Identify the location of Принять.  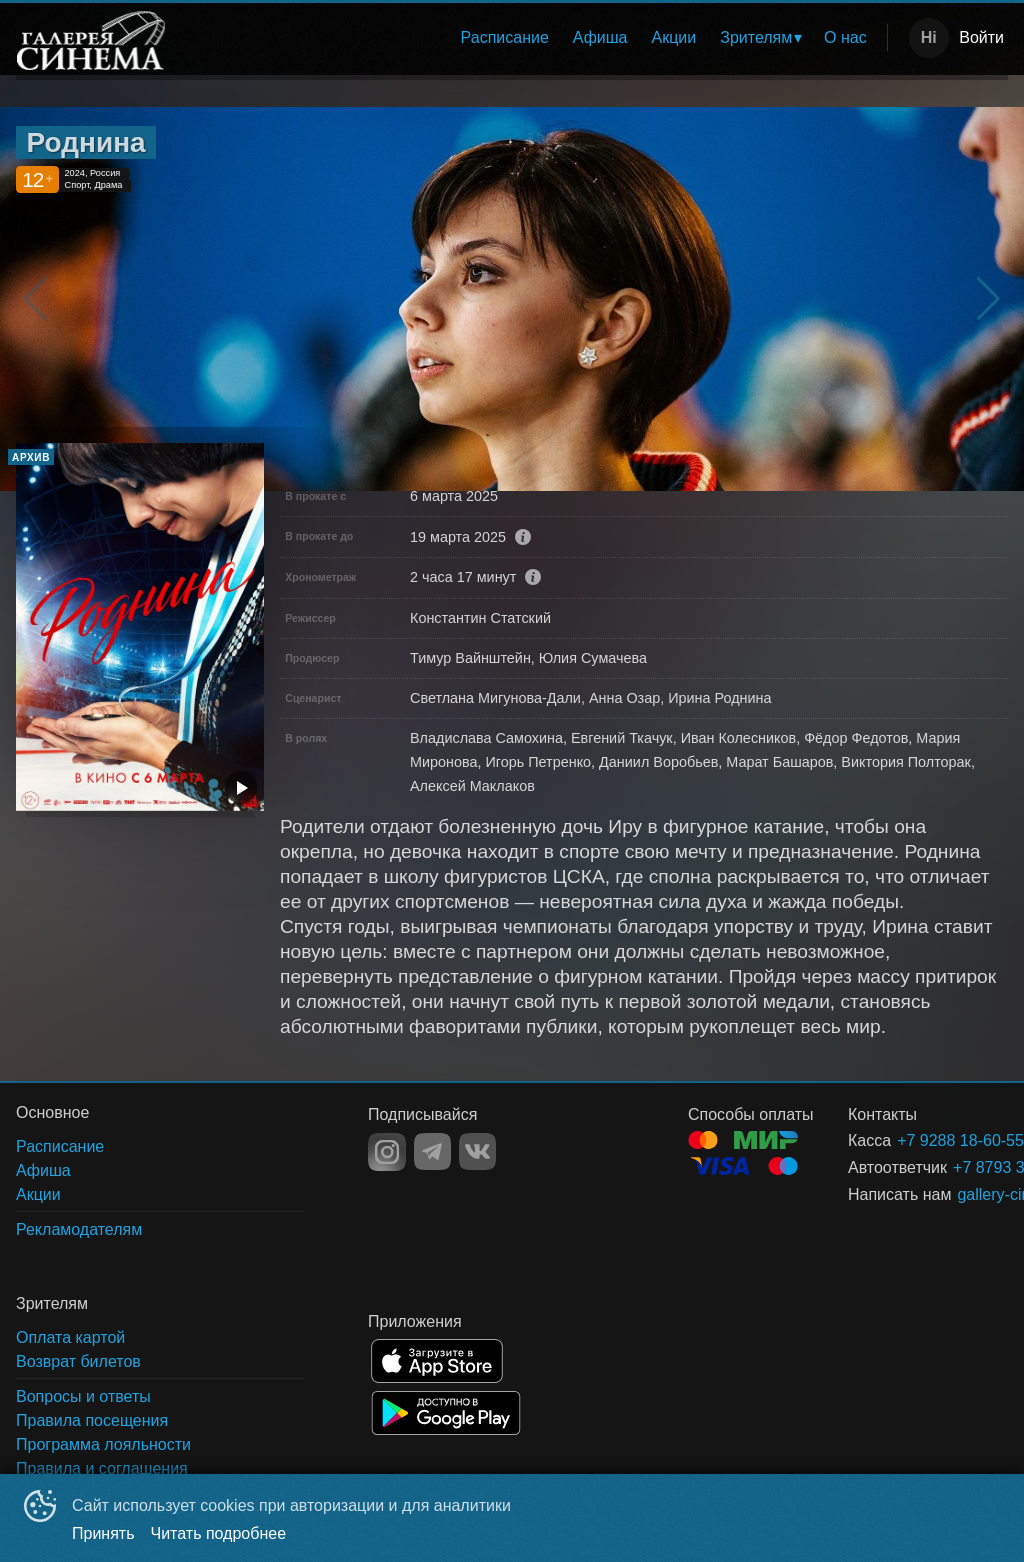
(103, 1533).